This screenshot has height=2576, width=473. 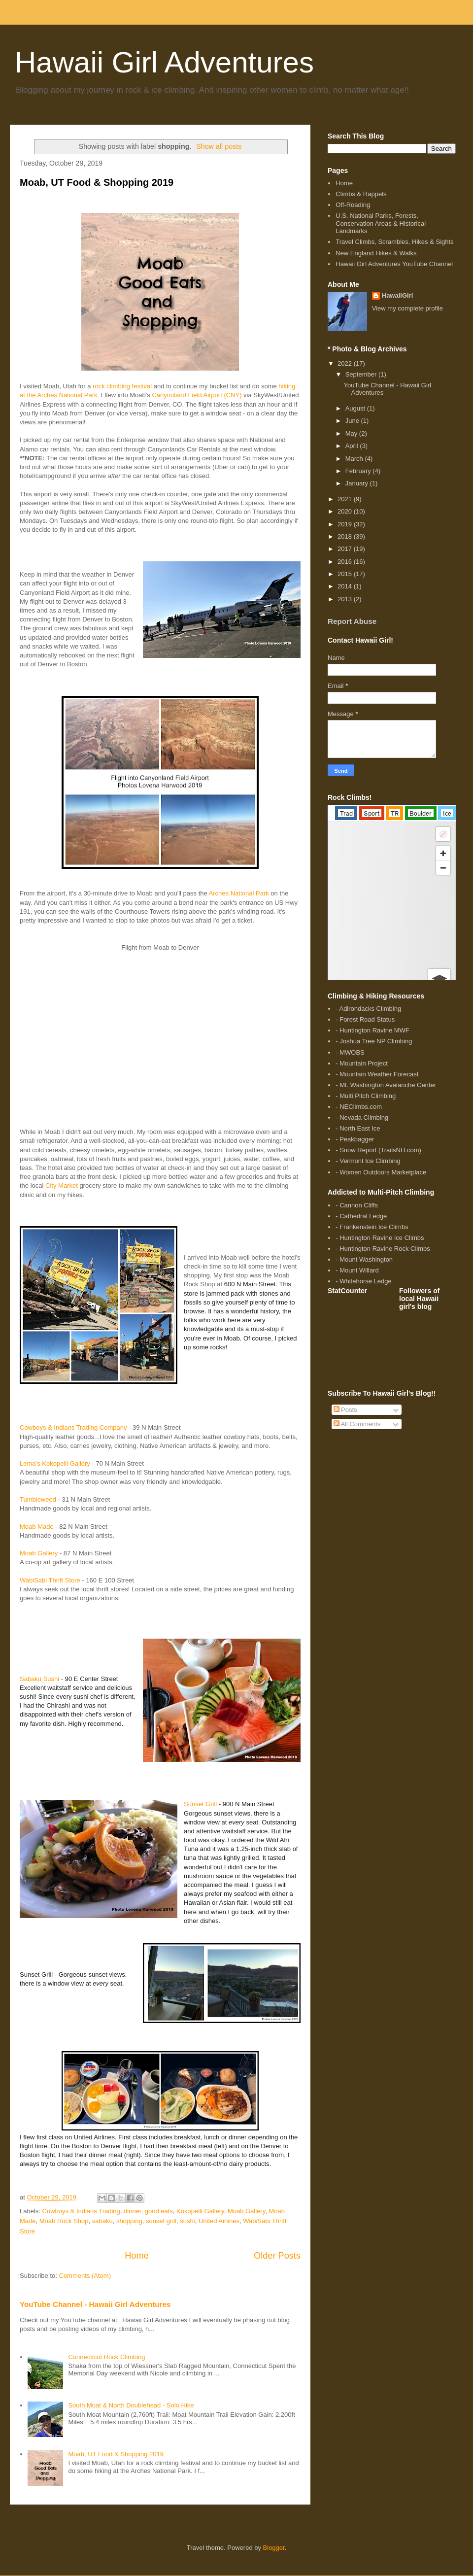 I want to click on Sabaku Sushi, so click(x=39, y=1679).